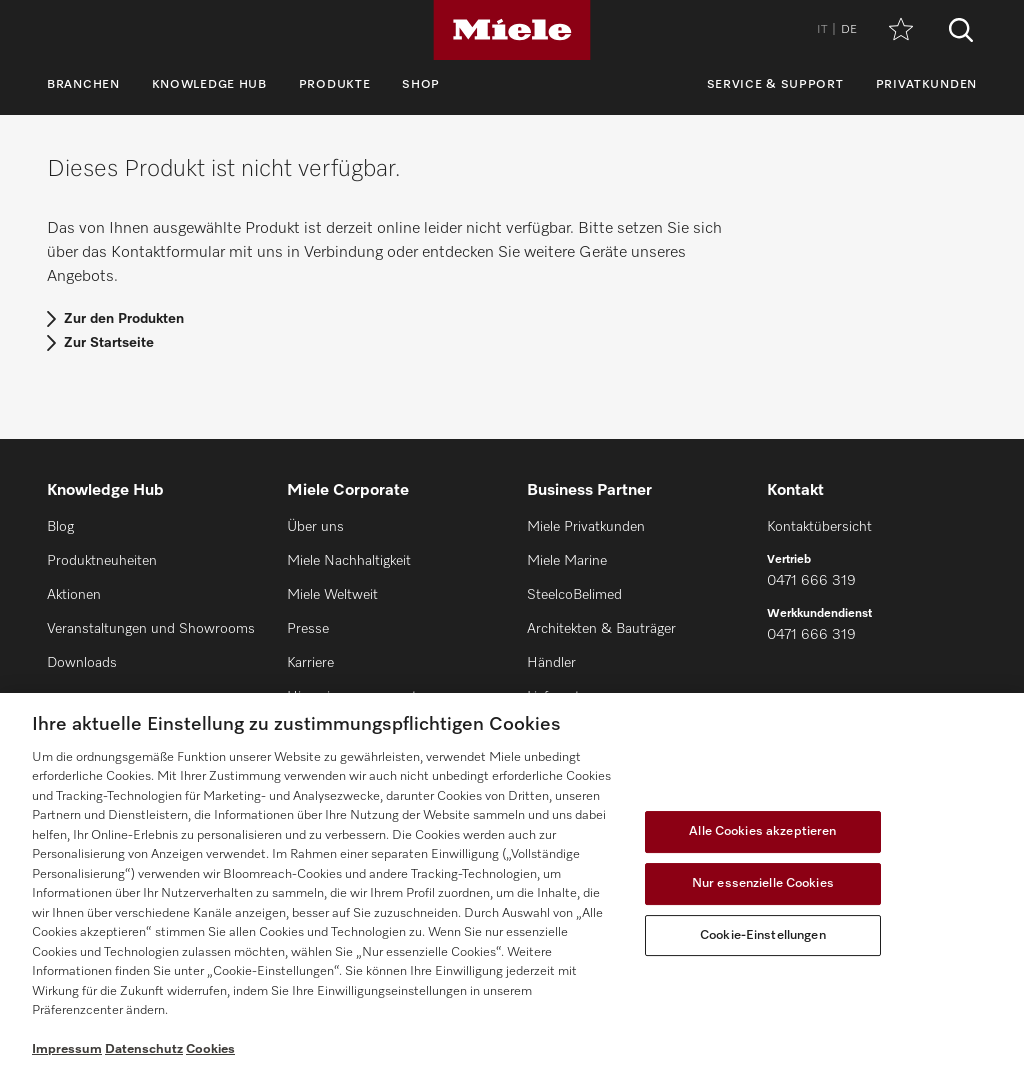 This screenshot has width=1024, height=1070. Describe the element at coordinates (901, 30) in the screenshot. I see `[Merkzettel]` at that location.